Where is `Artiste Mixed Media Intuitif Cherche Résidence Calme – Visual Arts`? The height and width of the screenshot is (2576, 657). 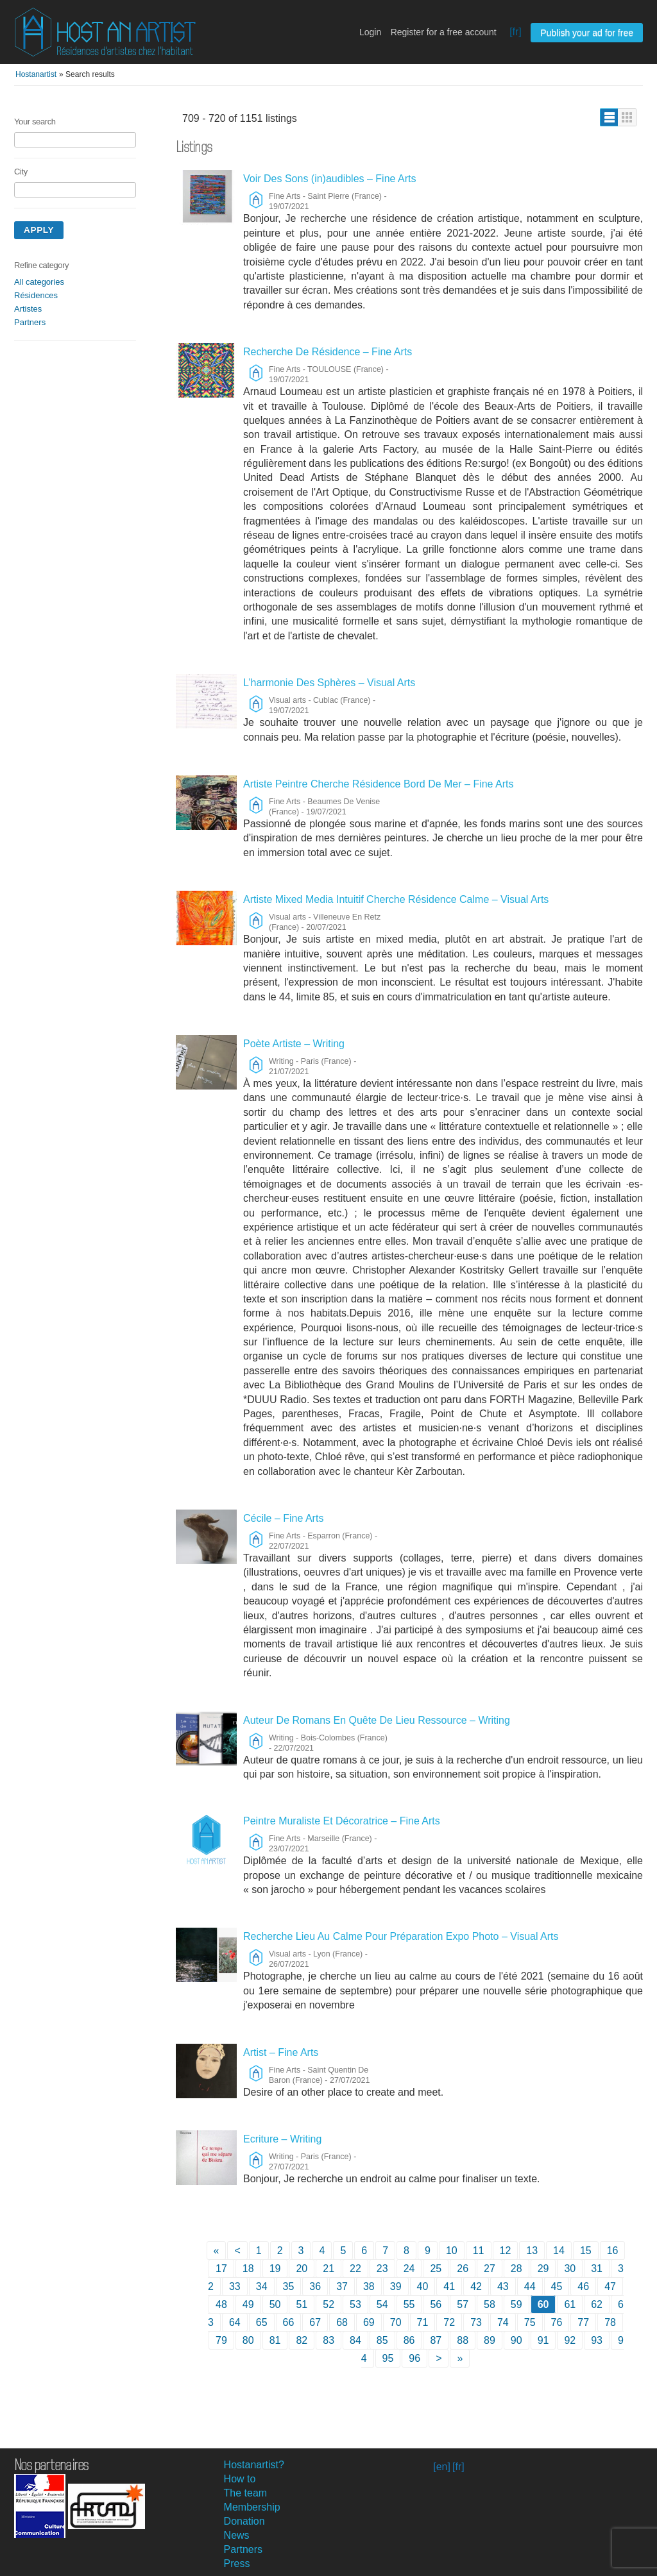
Artiste Mixed Media Intuitif Cherche Résidence Calme – Visual Arts is located at coordinates (396, 899).